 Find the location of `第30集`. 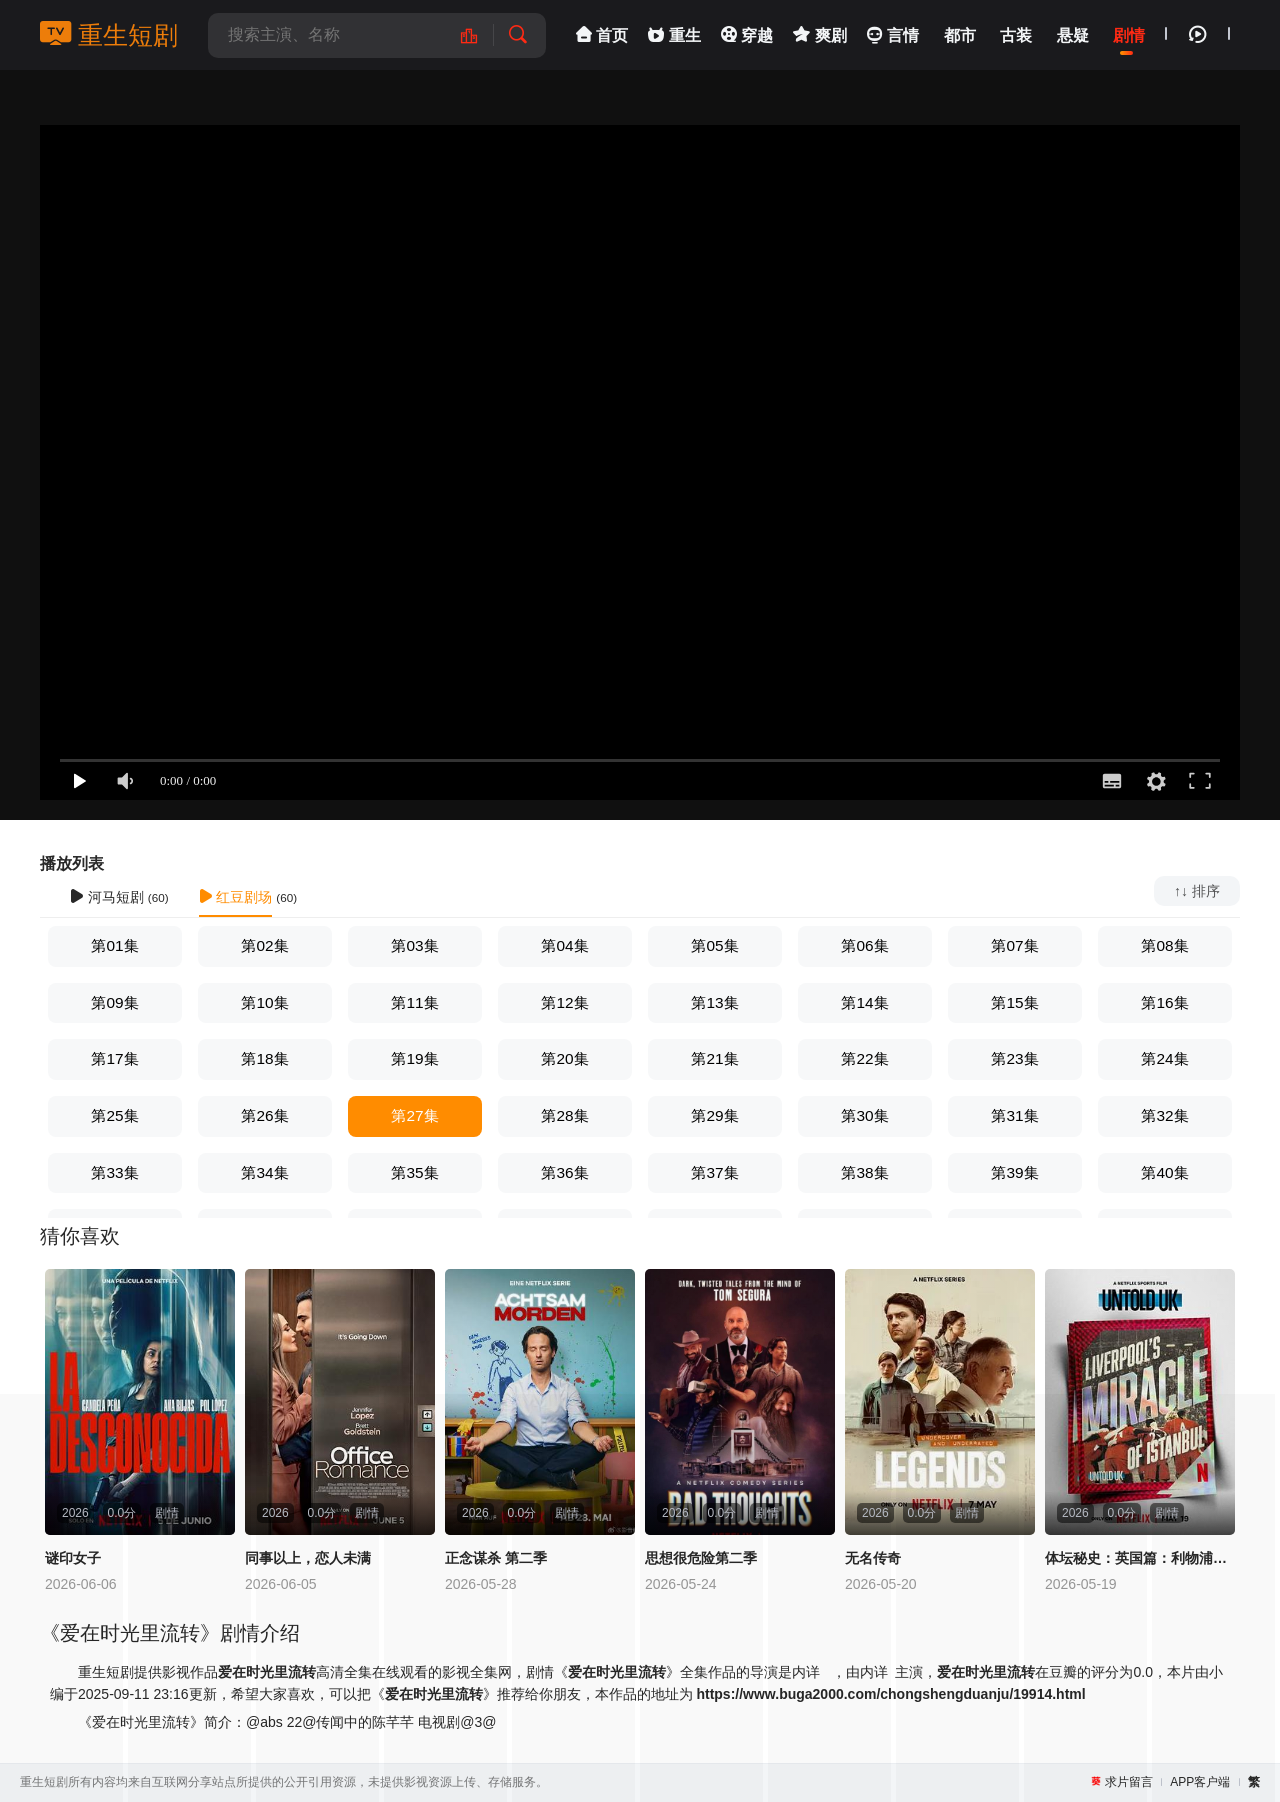

第30集 is located at coordinates (864, 1115).